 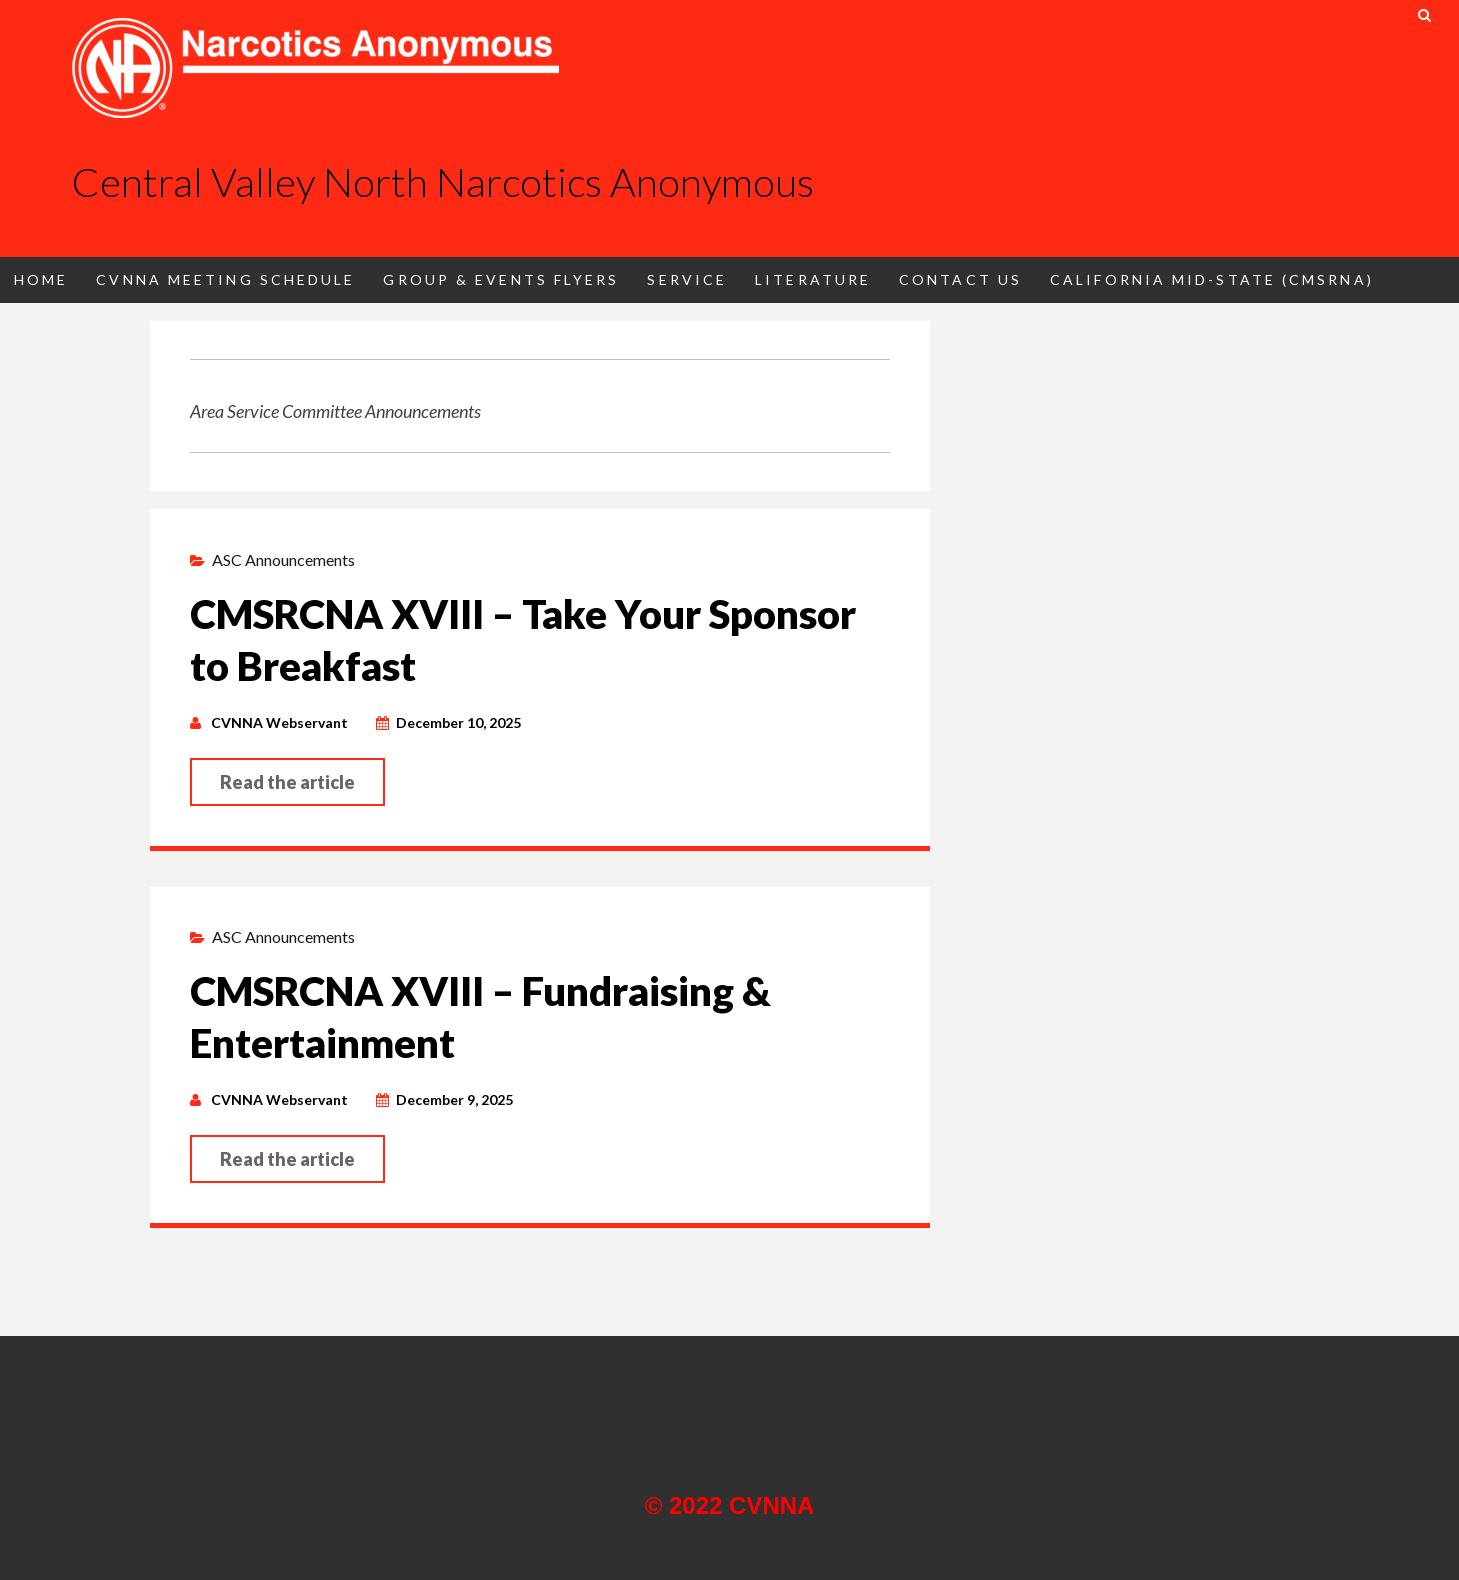 What do you see at coordinates (960, 279) in the screenshot?
I see `Contact Us` at bounding box center [960, 279].